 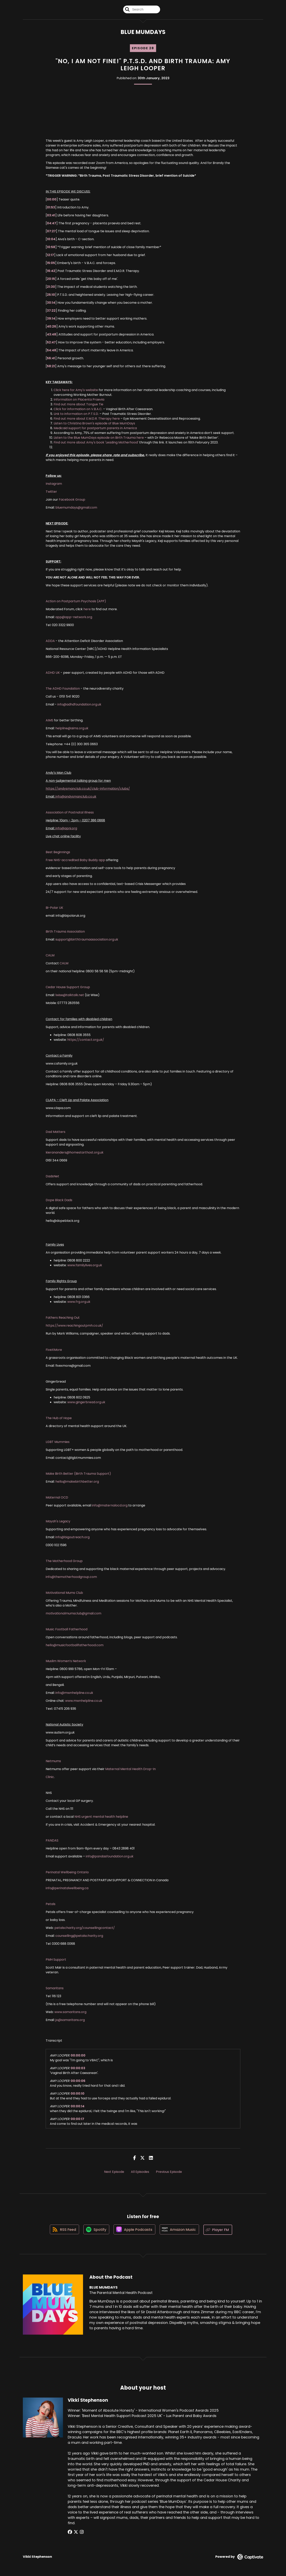 What do you see at coordinates (58, 853) in the screenshot?
I see `Best Beginnings` at bounding box center [58, 853].